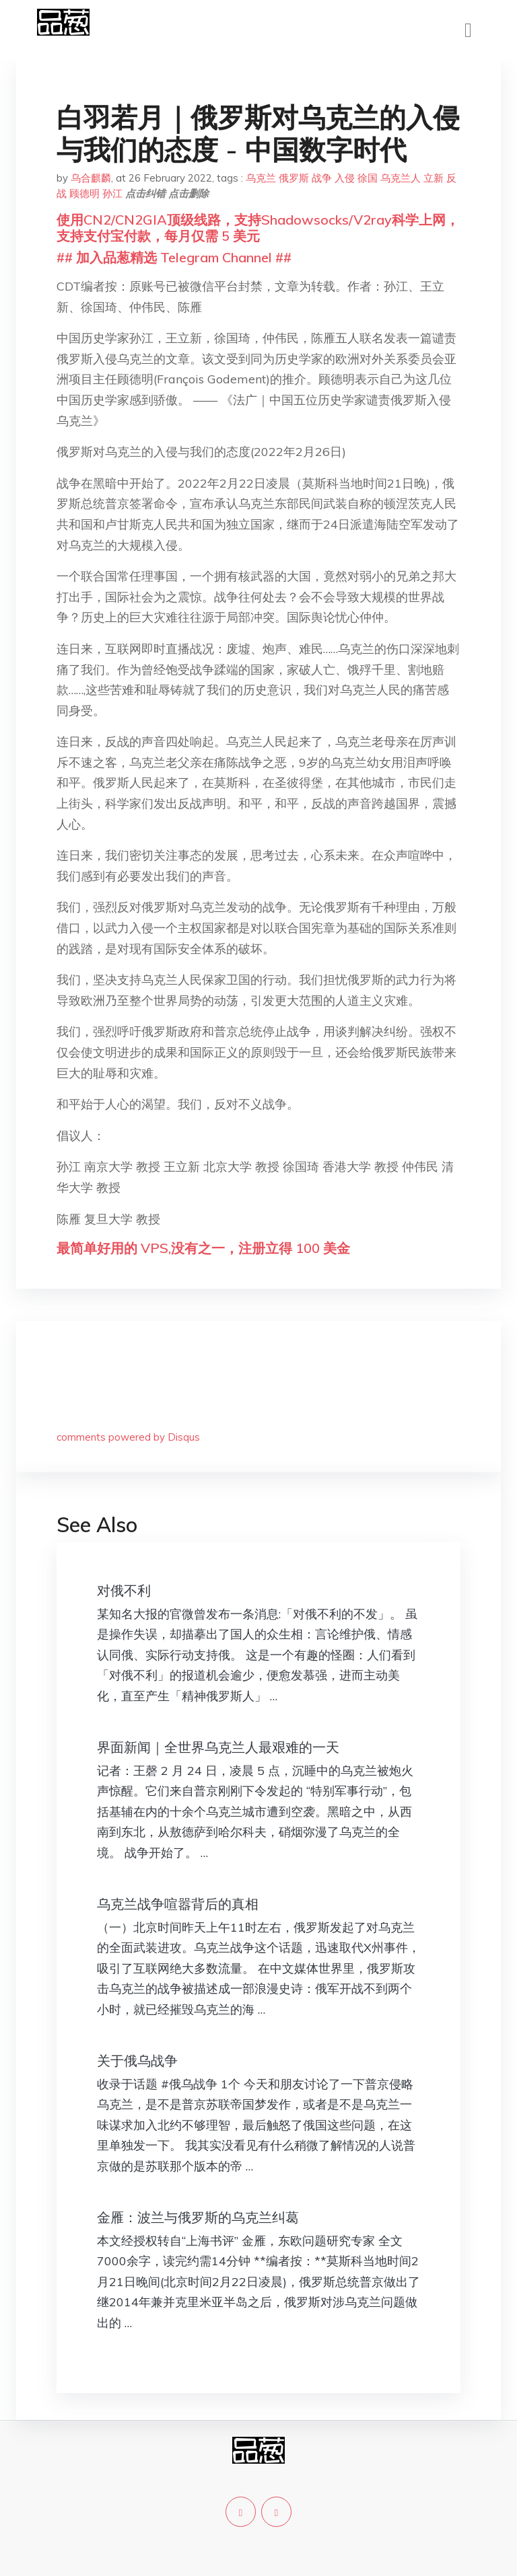 This screenshot has height=2576, width=517. I want to click on 乌合麒麟, so click(91, 178).